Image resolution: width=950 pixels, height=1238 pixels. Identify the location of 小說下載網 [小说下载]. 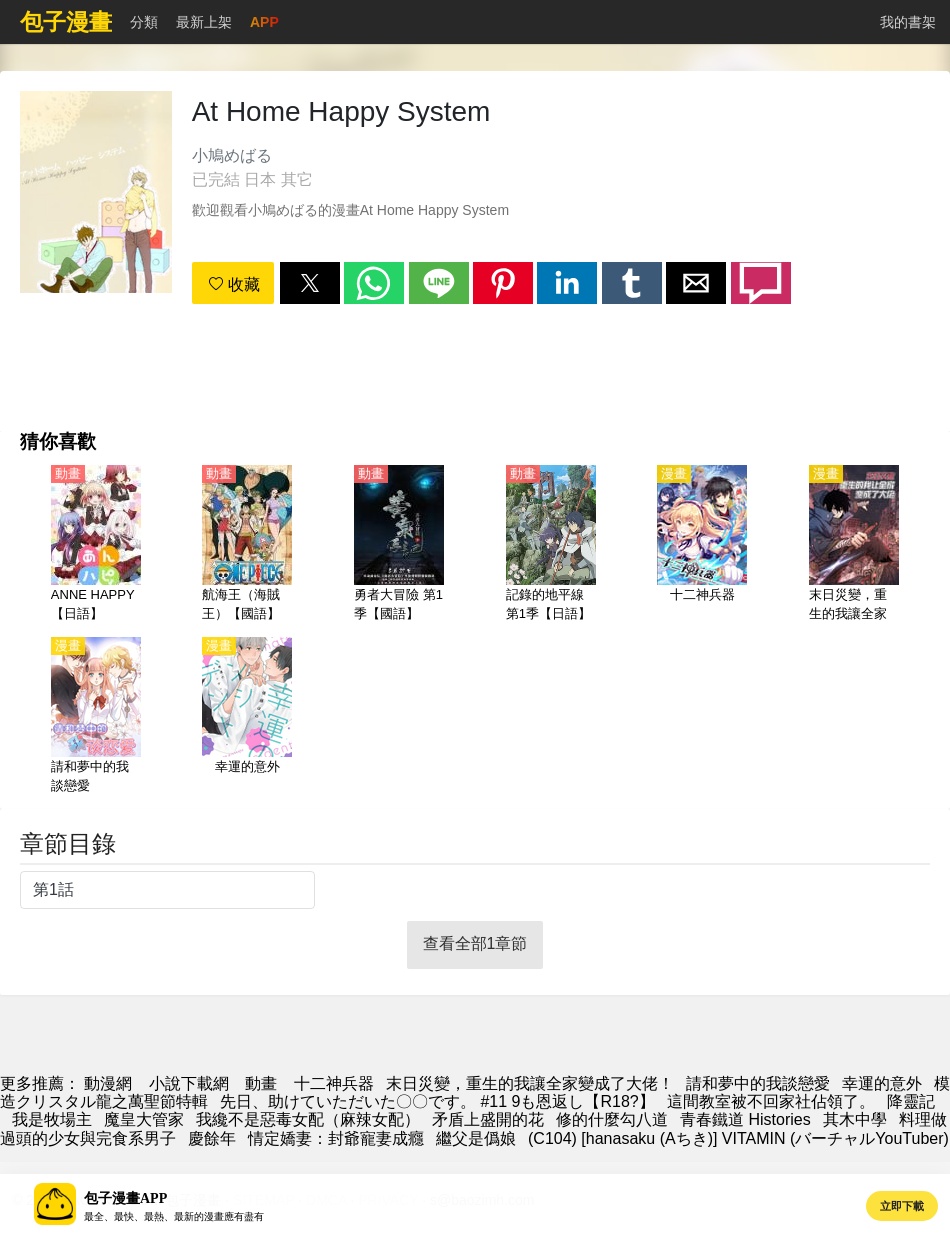
(189, 1083).